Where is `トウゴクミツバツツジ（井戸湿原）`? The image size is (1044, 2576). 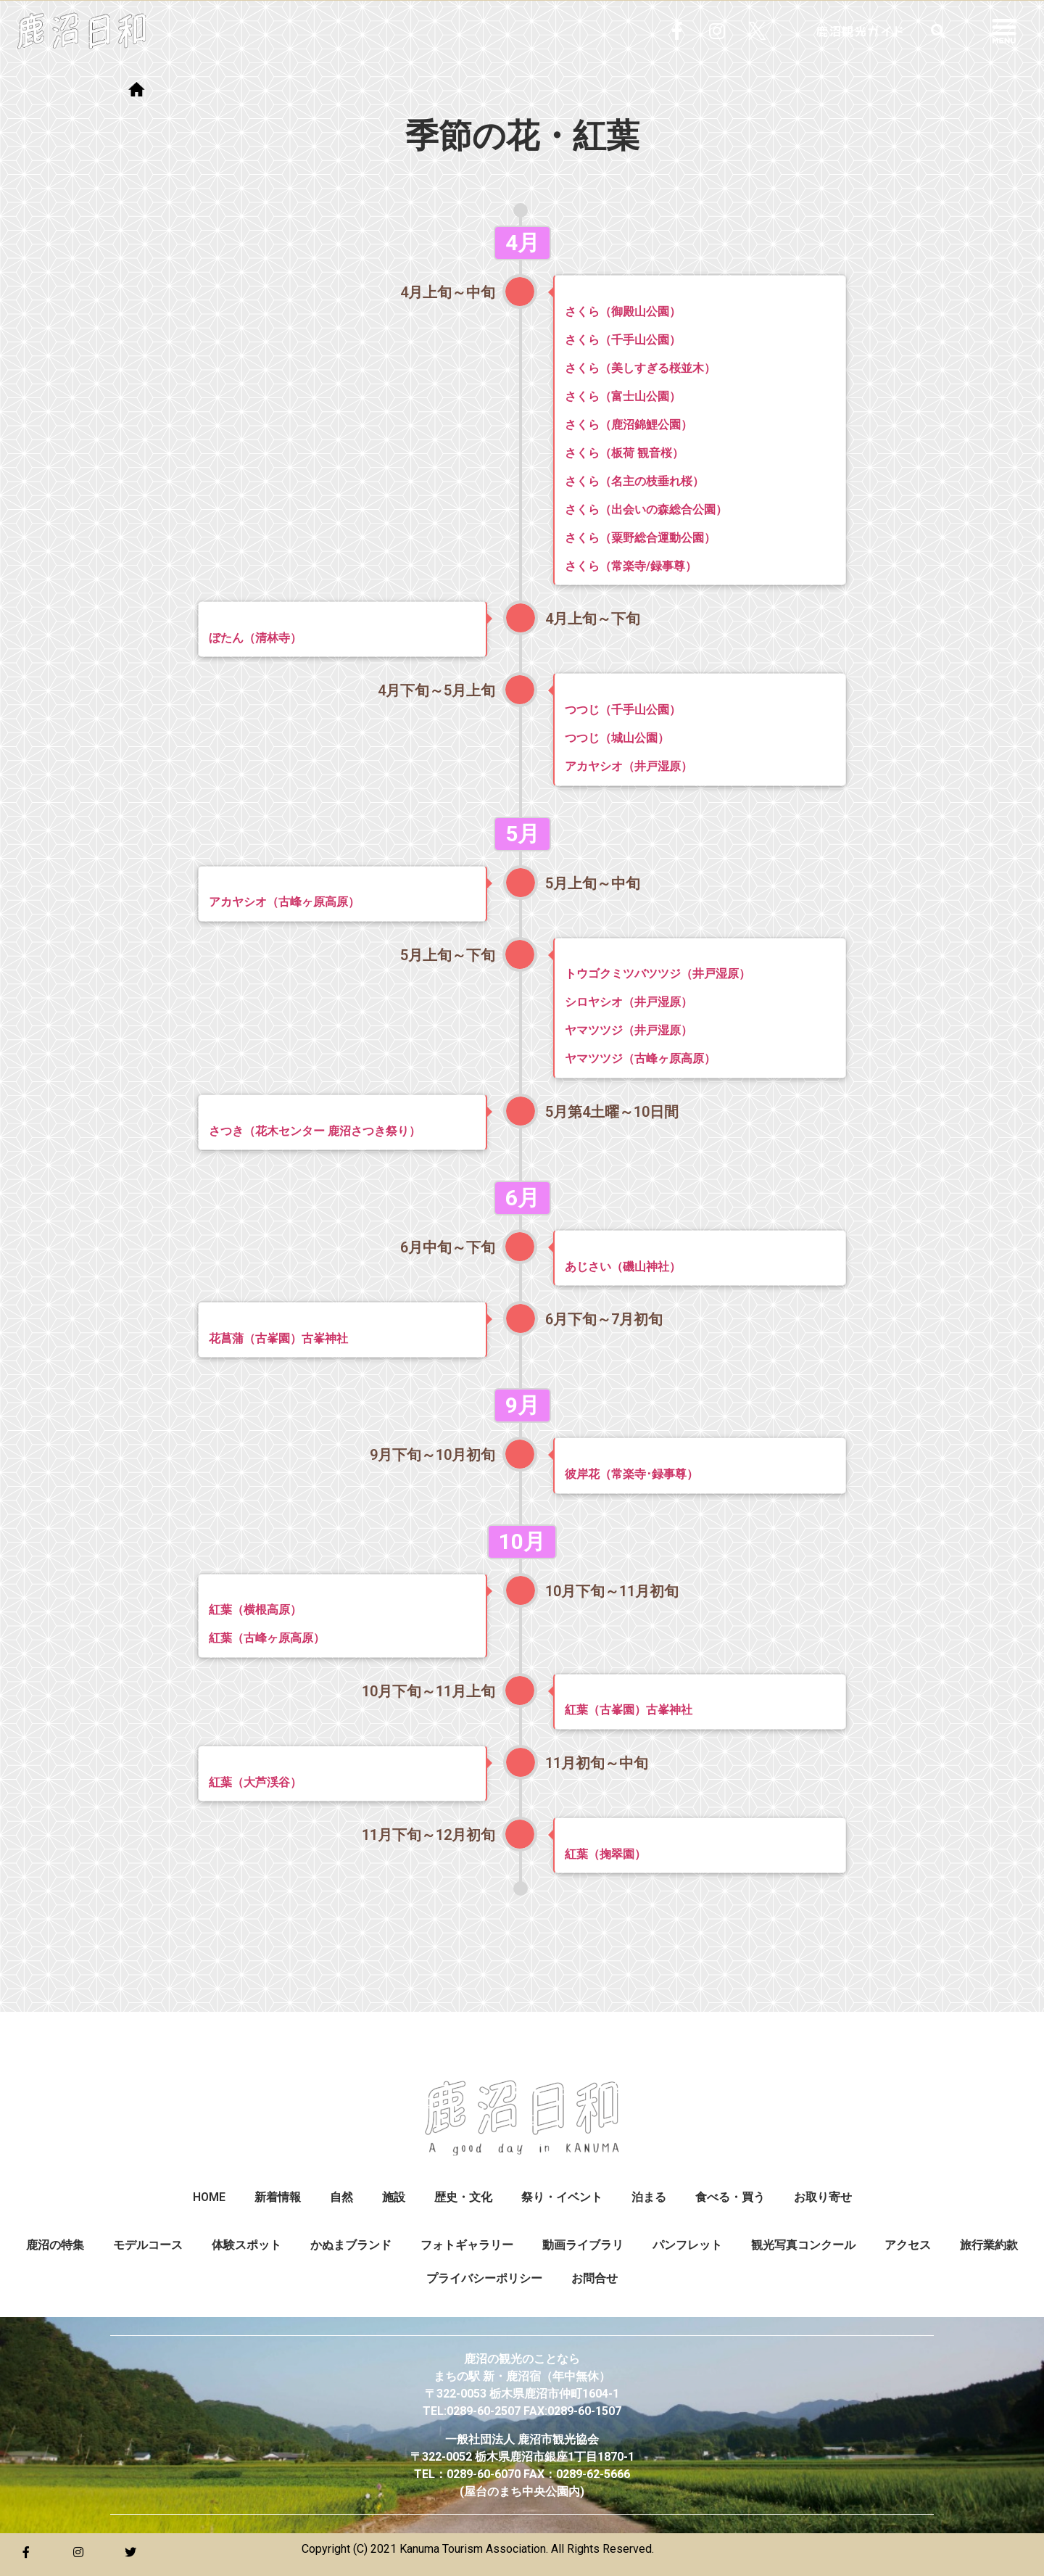
トウゴクミツバツツジ（井戸湿原） is located at coordinates (657, 974).